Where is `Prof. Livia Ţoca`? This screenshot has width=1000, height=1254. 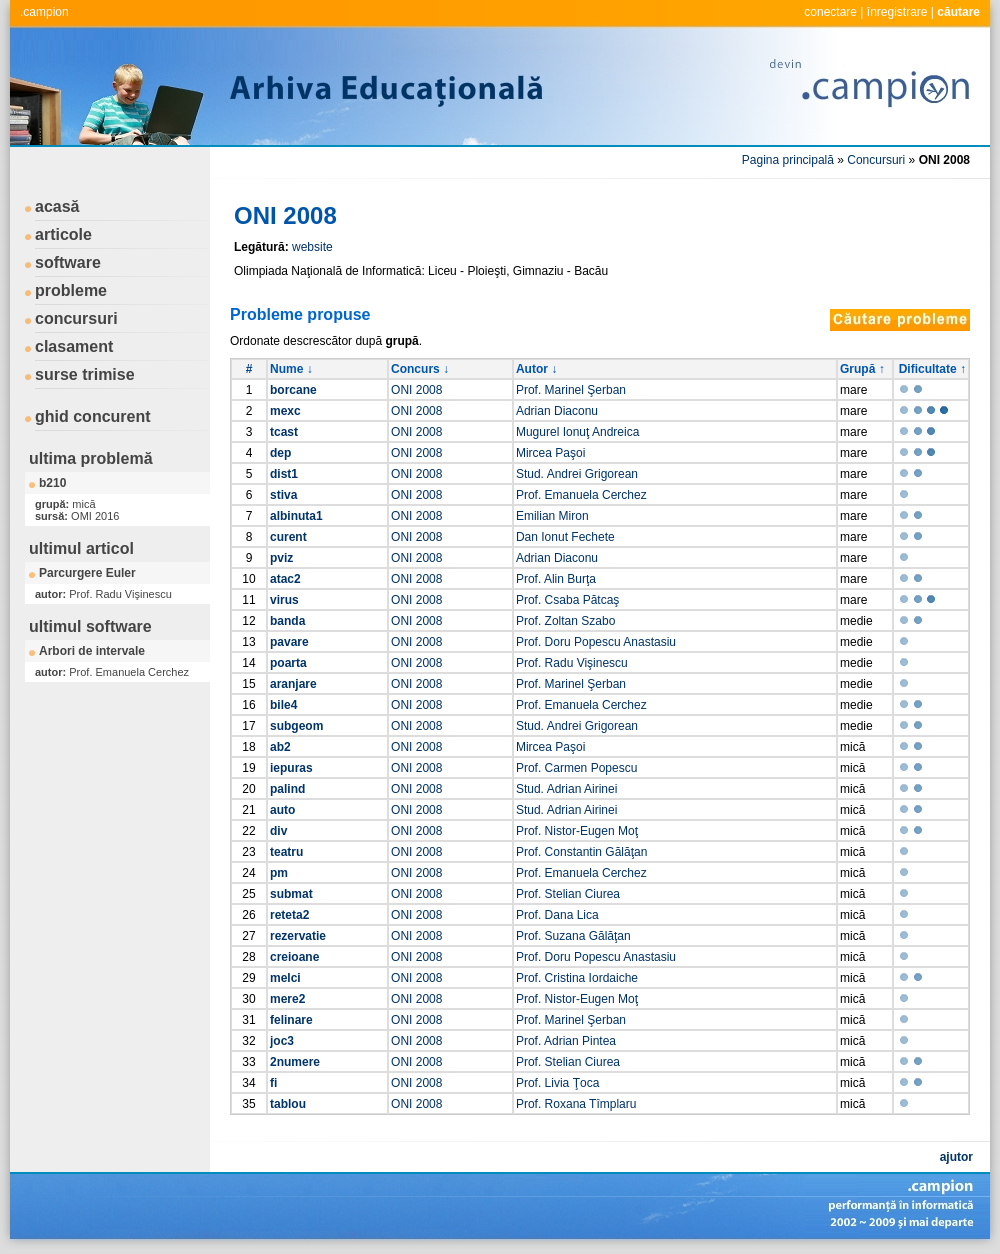
Prof. Livia Ţoca is located at coordinates (557, 1083).